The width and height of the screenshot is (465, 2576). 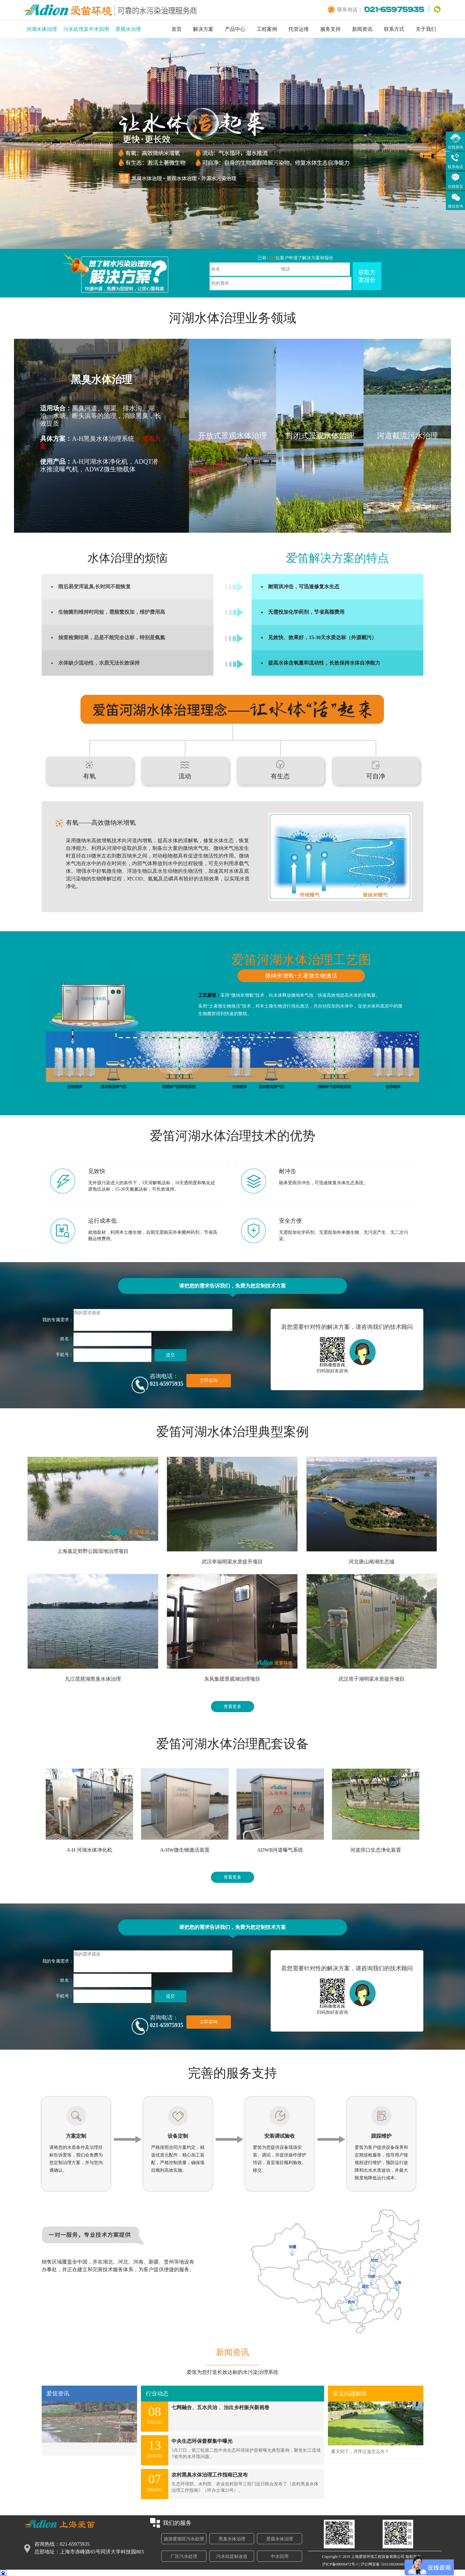 What do you see at coordinates (386, 2564) in the screenshot?
I see `沪公网安备 31011002004693号` at bounding box center [386, 2564].